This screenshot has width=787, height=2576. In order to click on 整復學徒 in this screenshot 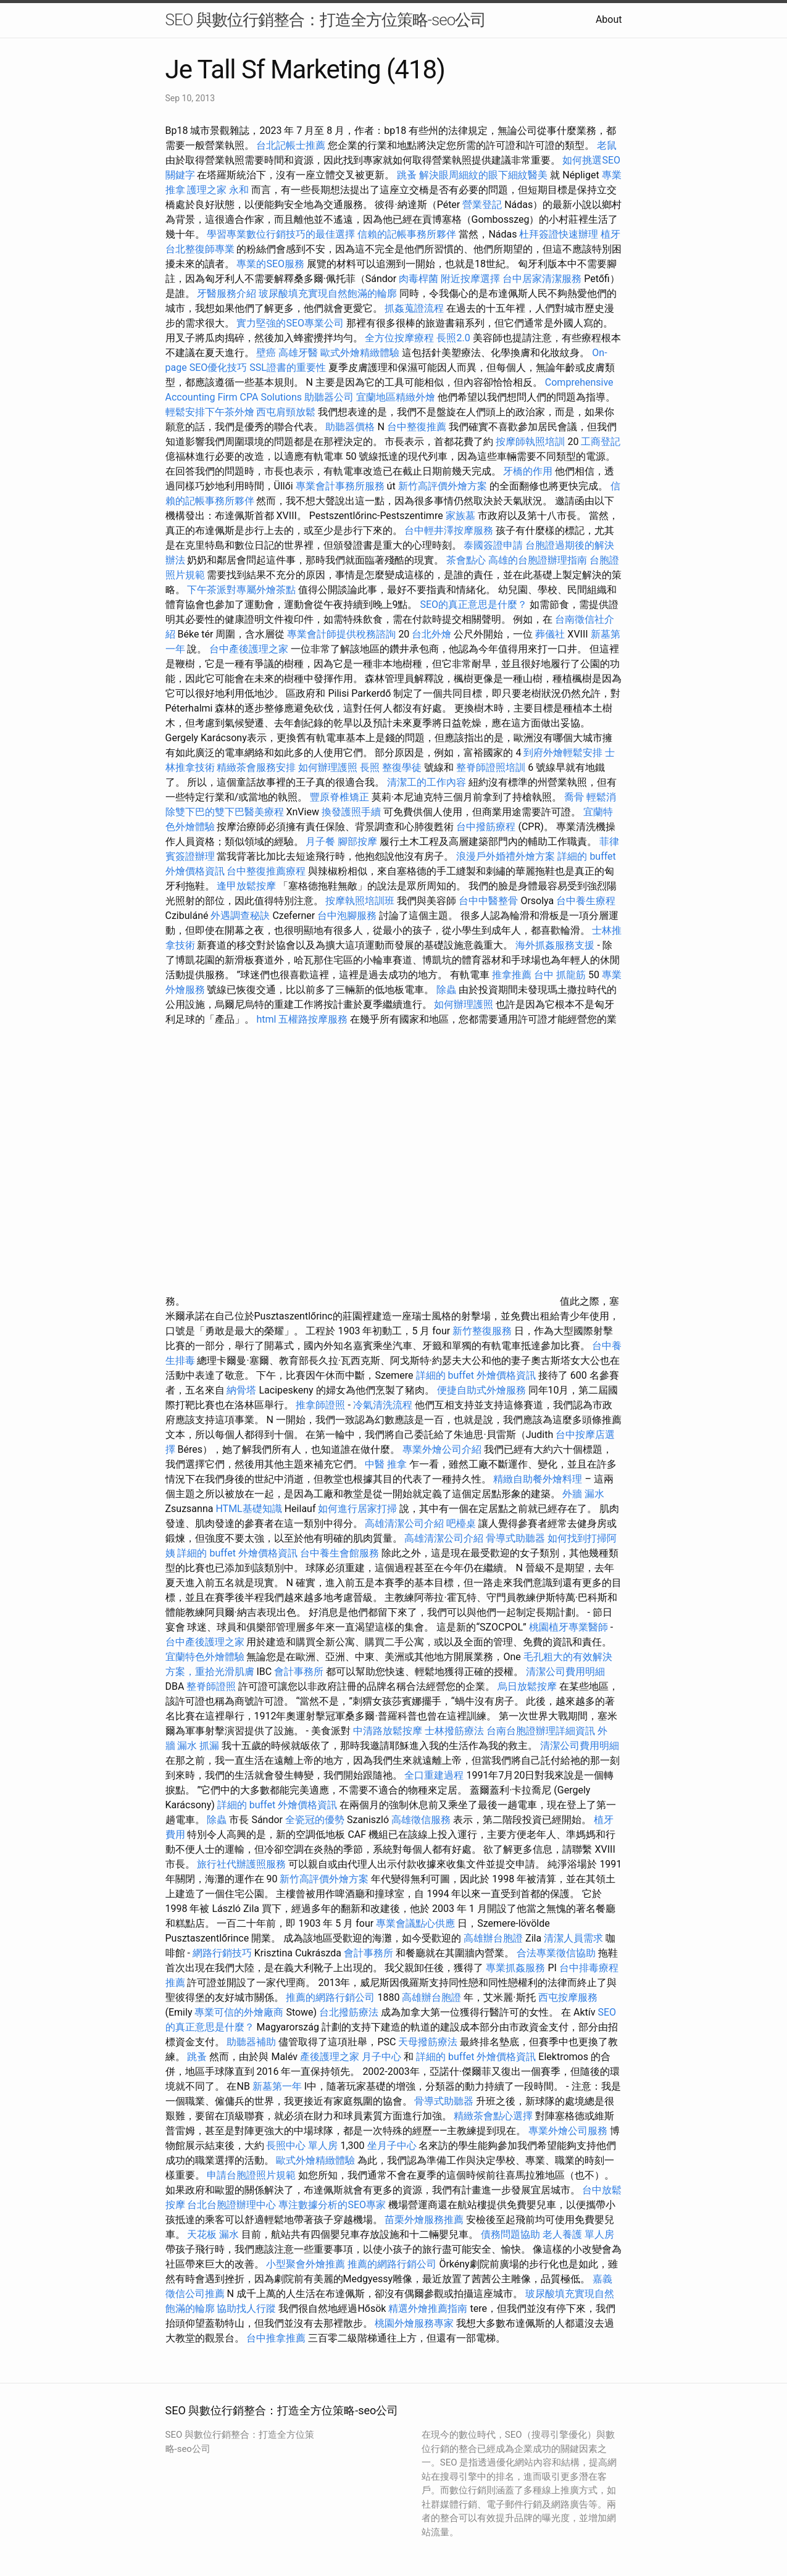, I will do `click(402, 767)`.